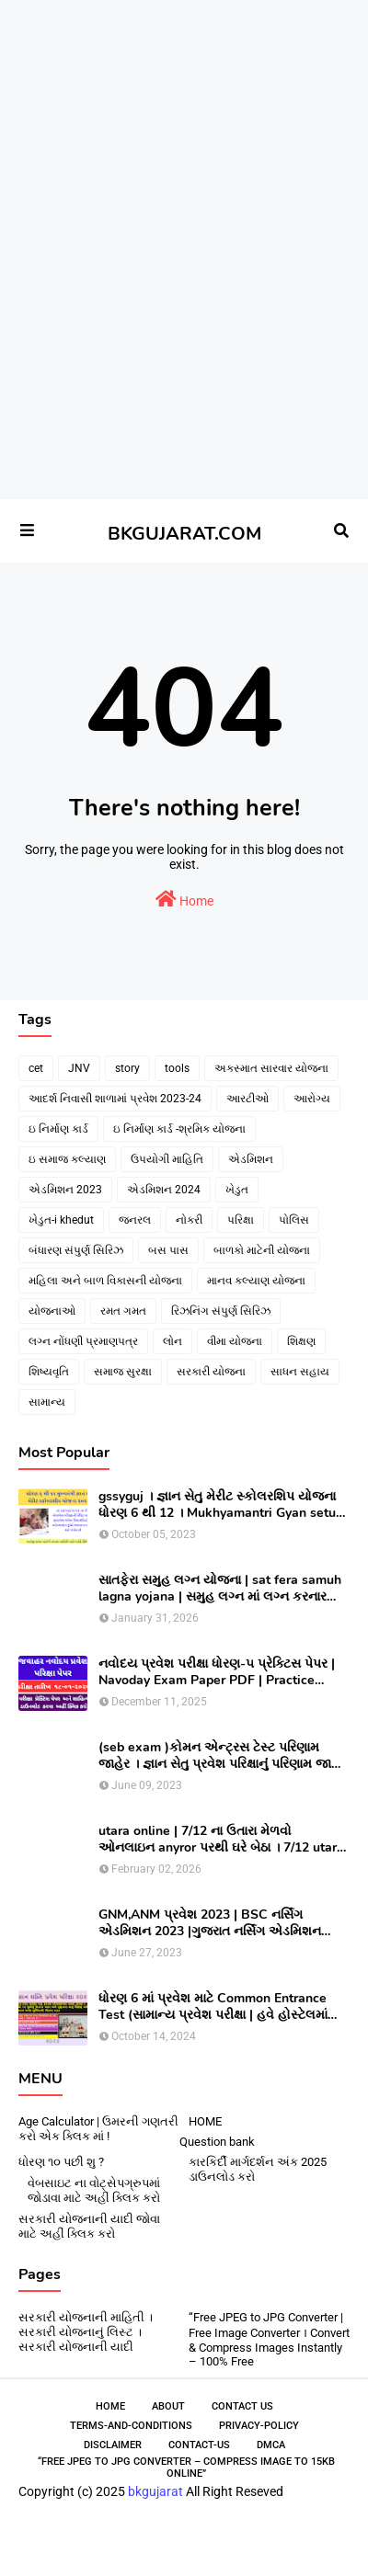 This screenshot has height=2576, width=368. Describe the element at coordinates (211, 1371) in the screenshot. I see `સરકારી યોજના` at that location.